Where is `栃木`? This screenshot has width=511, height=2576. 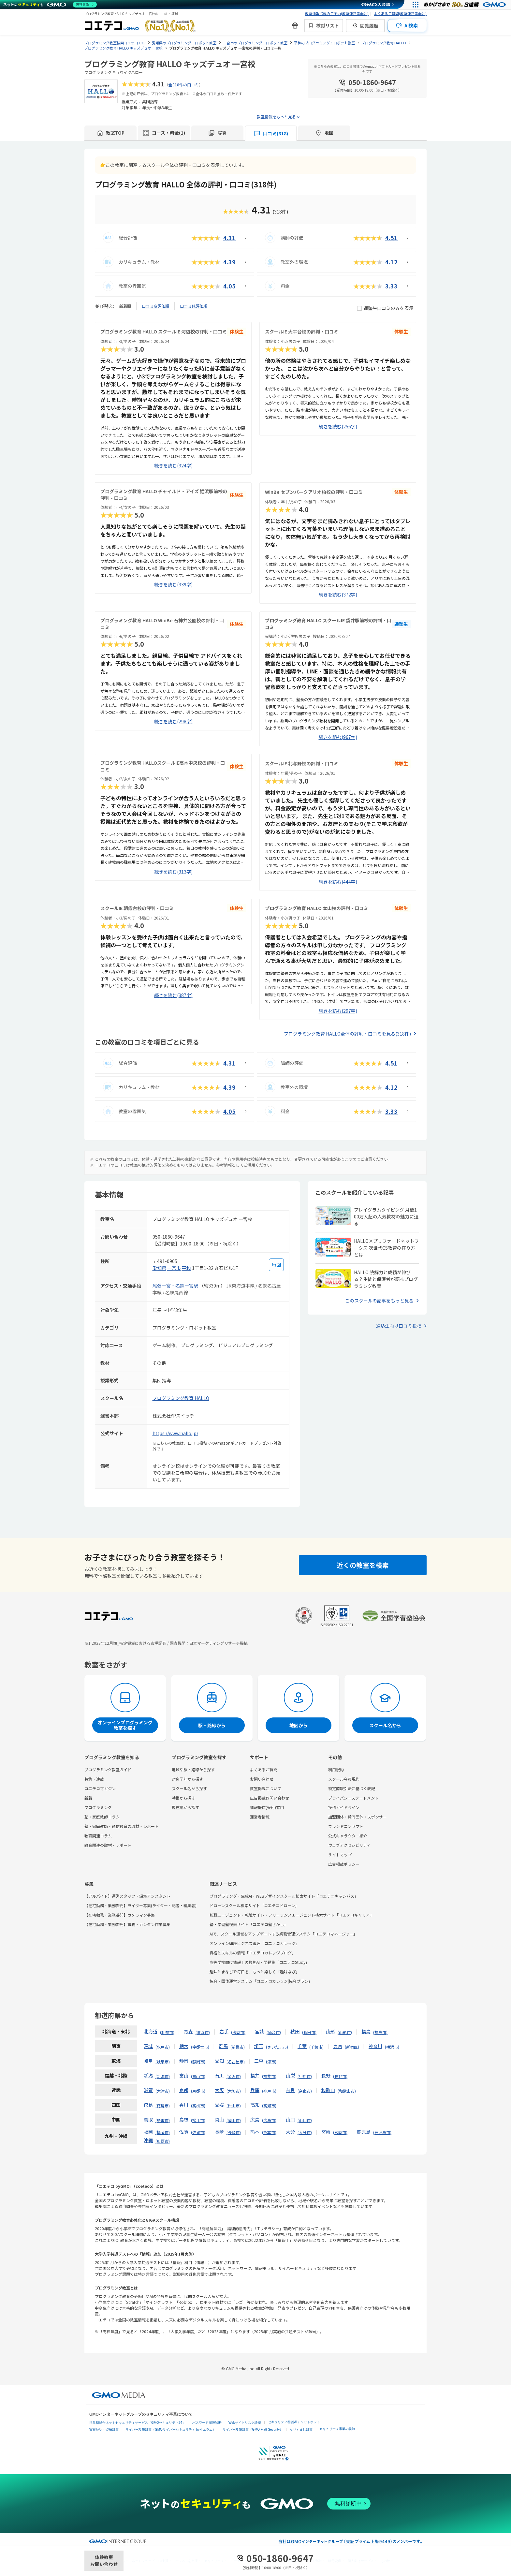 栃木 is located at coordinates (183, 2046).